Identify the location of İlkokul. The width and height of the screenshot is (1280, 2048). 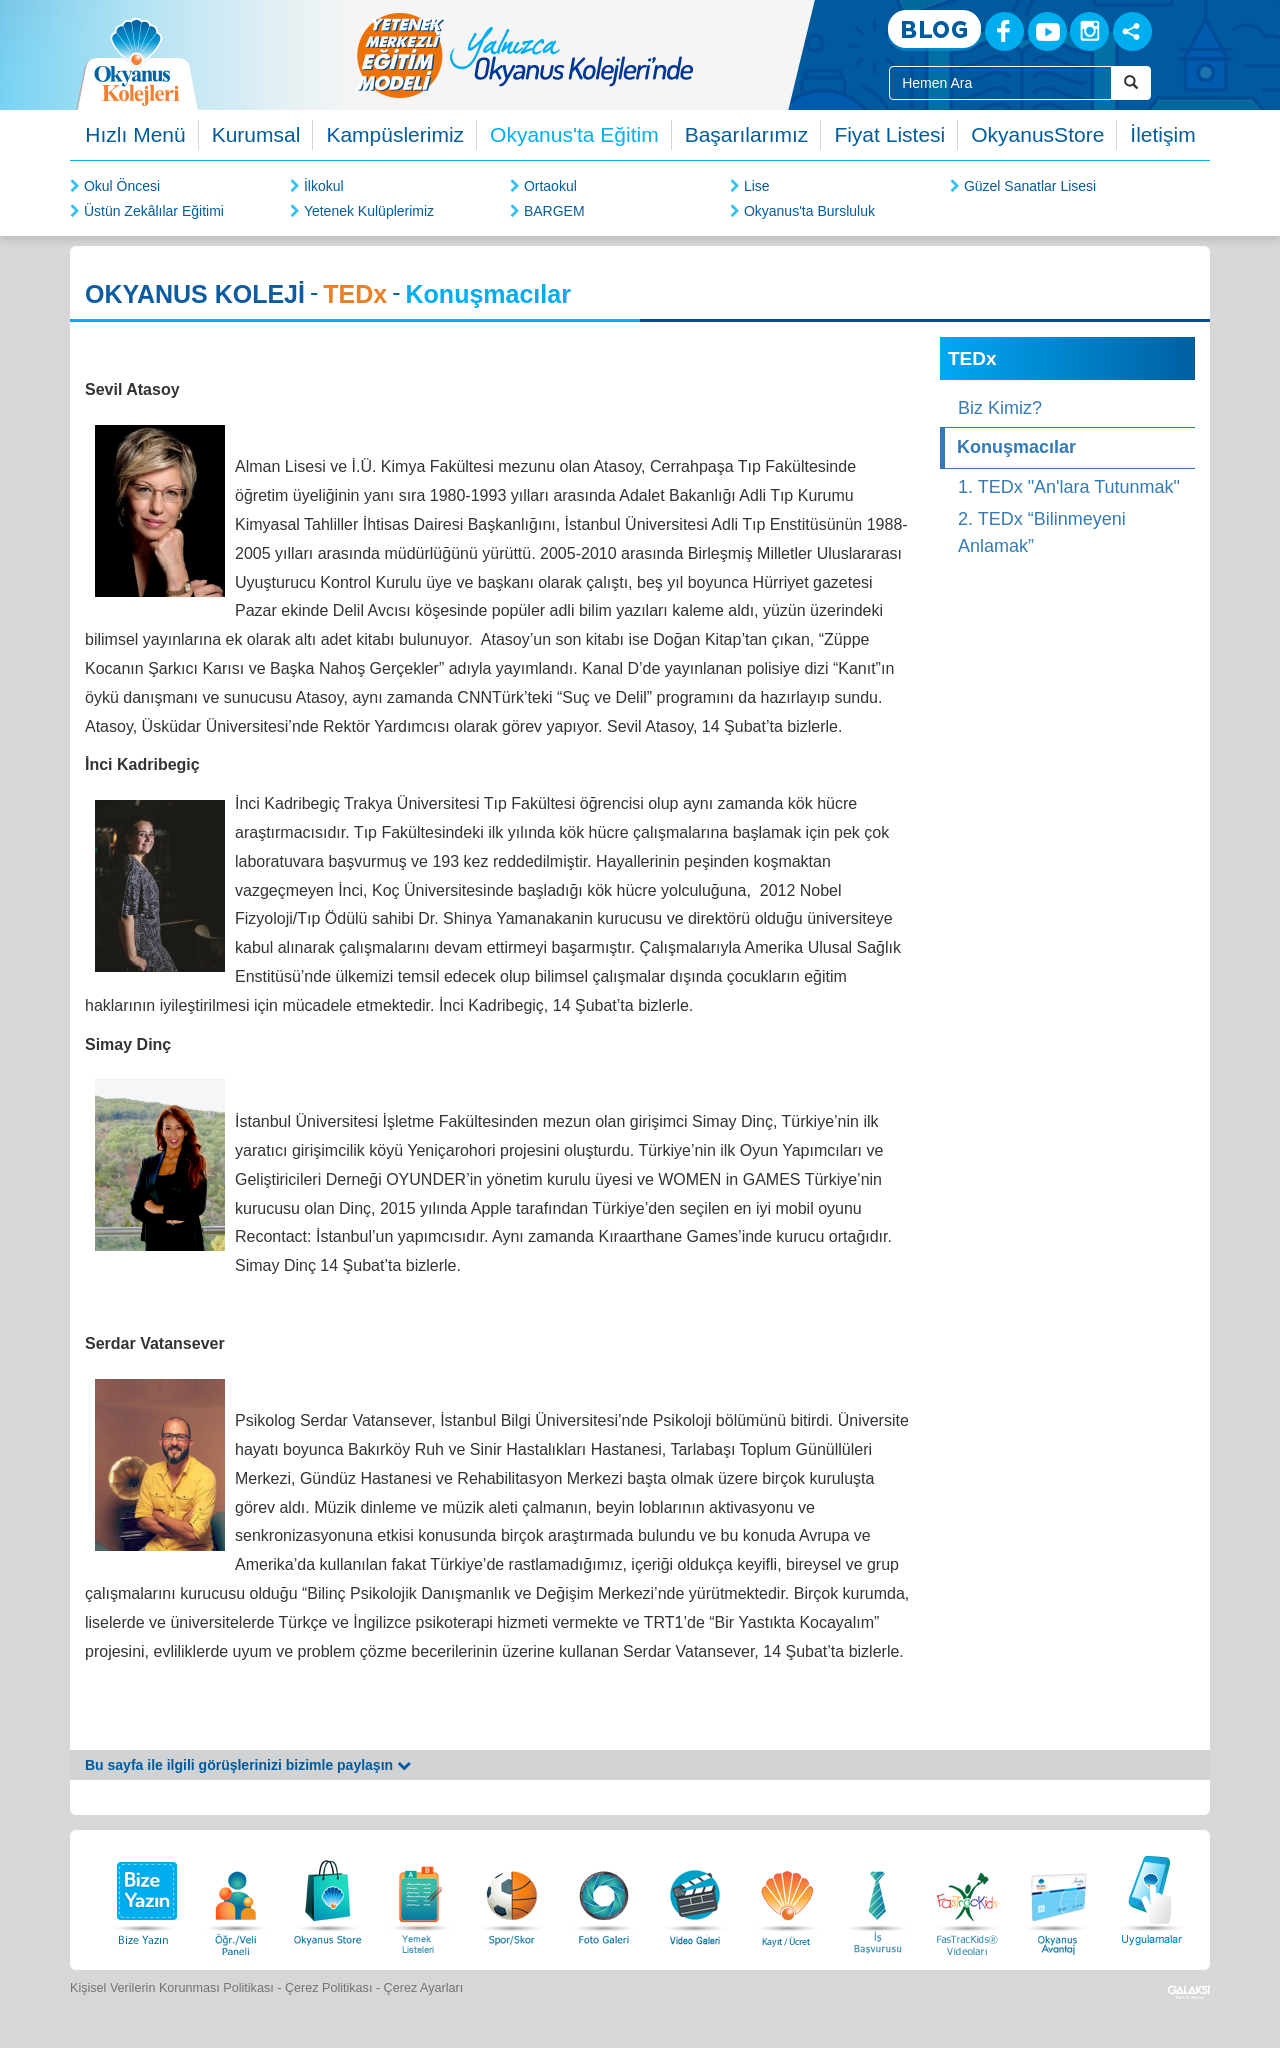
(324, 186).